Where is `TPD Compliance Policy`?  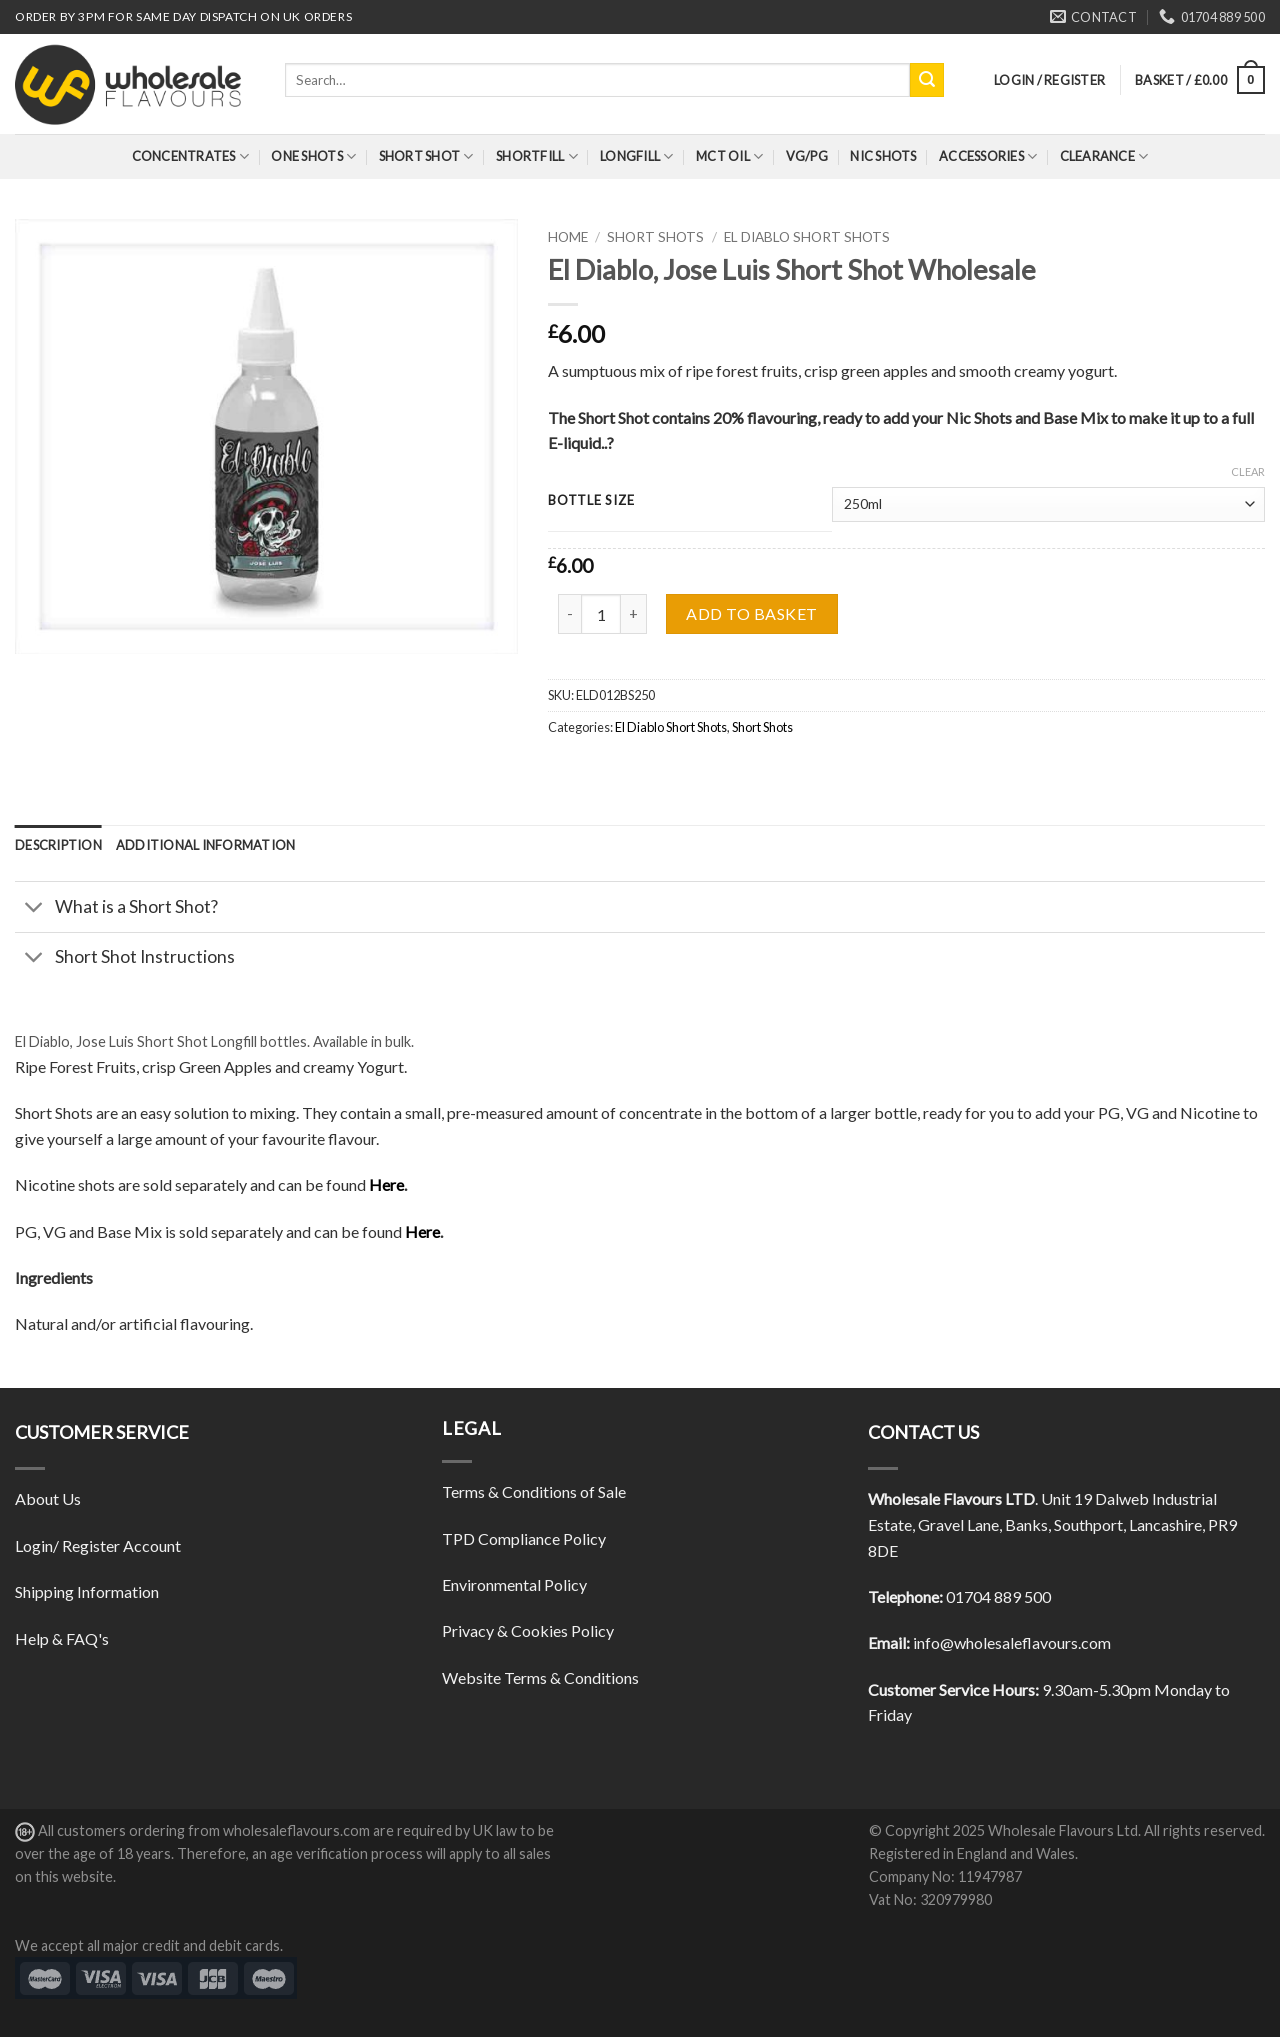 TPD Compliance Policy is located at coordinates (524, 1538).